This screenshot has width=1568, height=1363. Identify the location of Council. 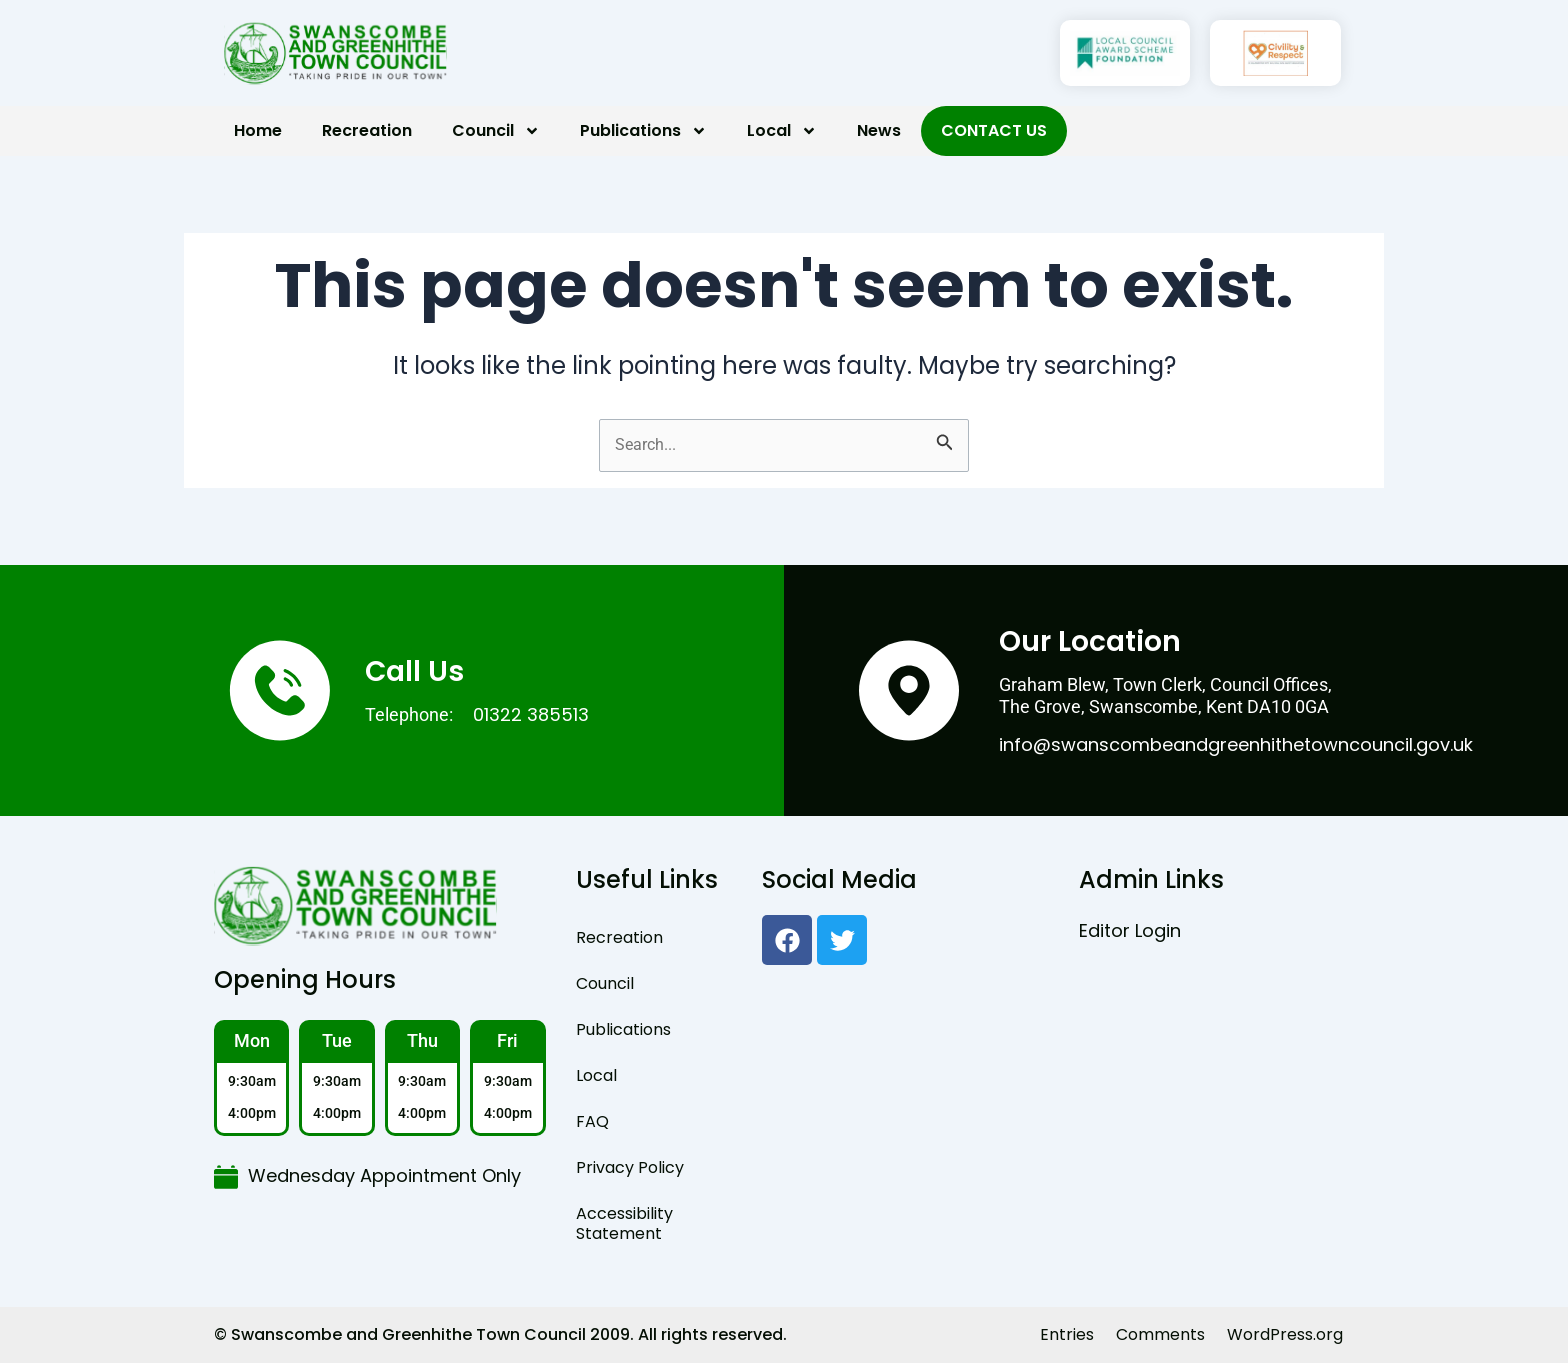
(496, 131).